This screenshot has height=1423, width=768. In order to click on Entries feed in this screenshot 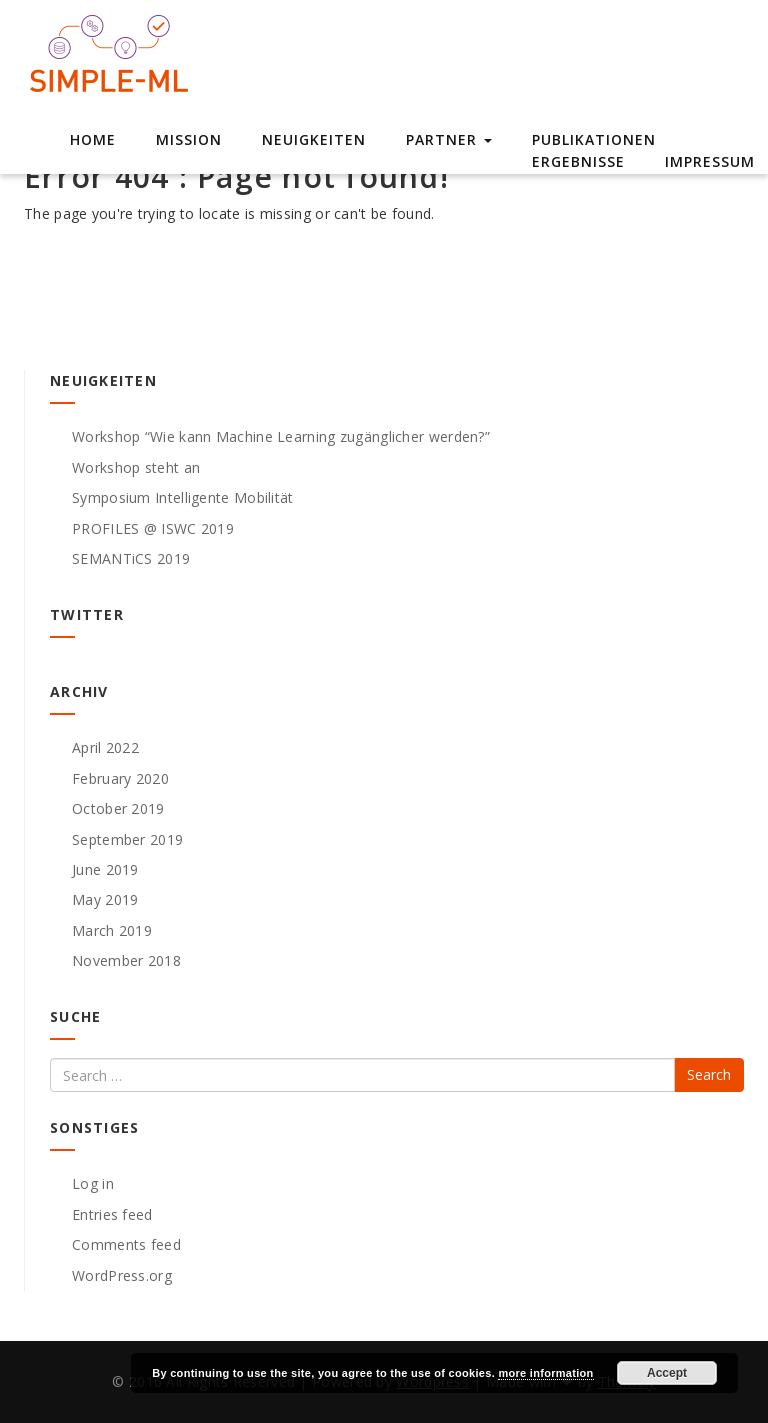, I will do `click(112, 1214)`.